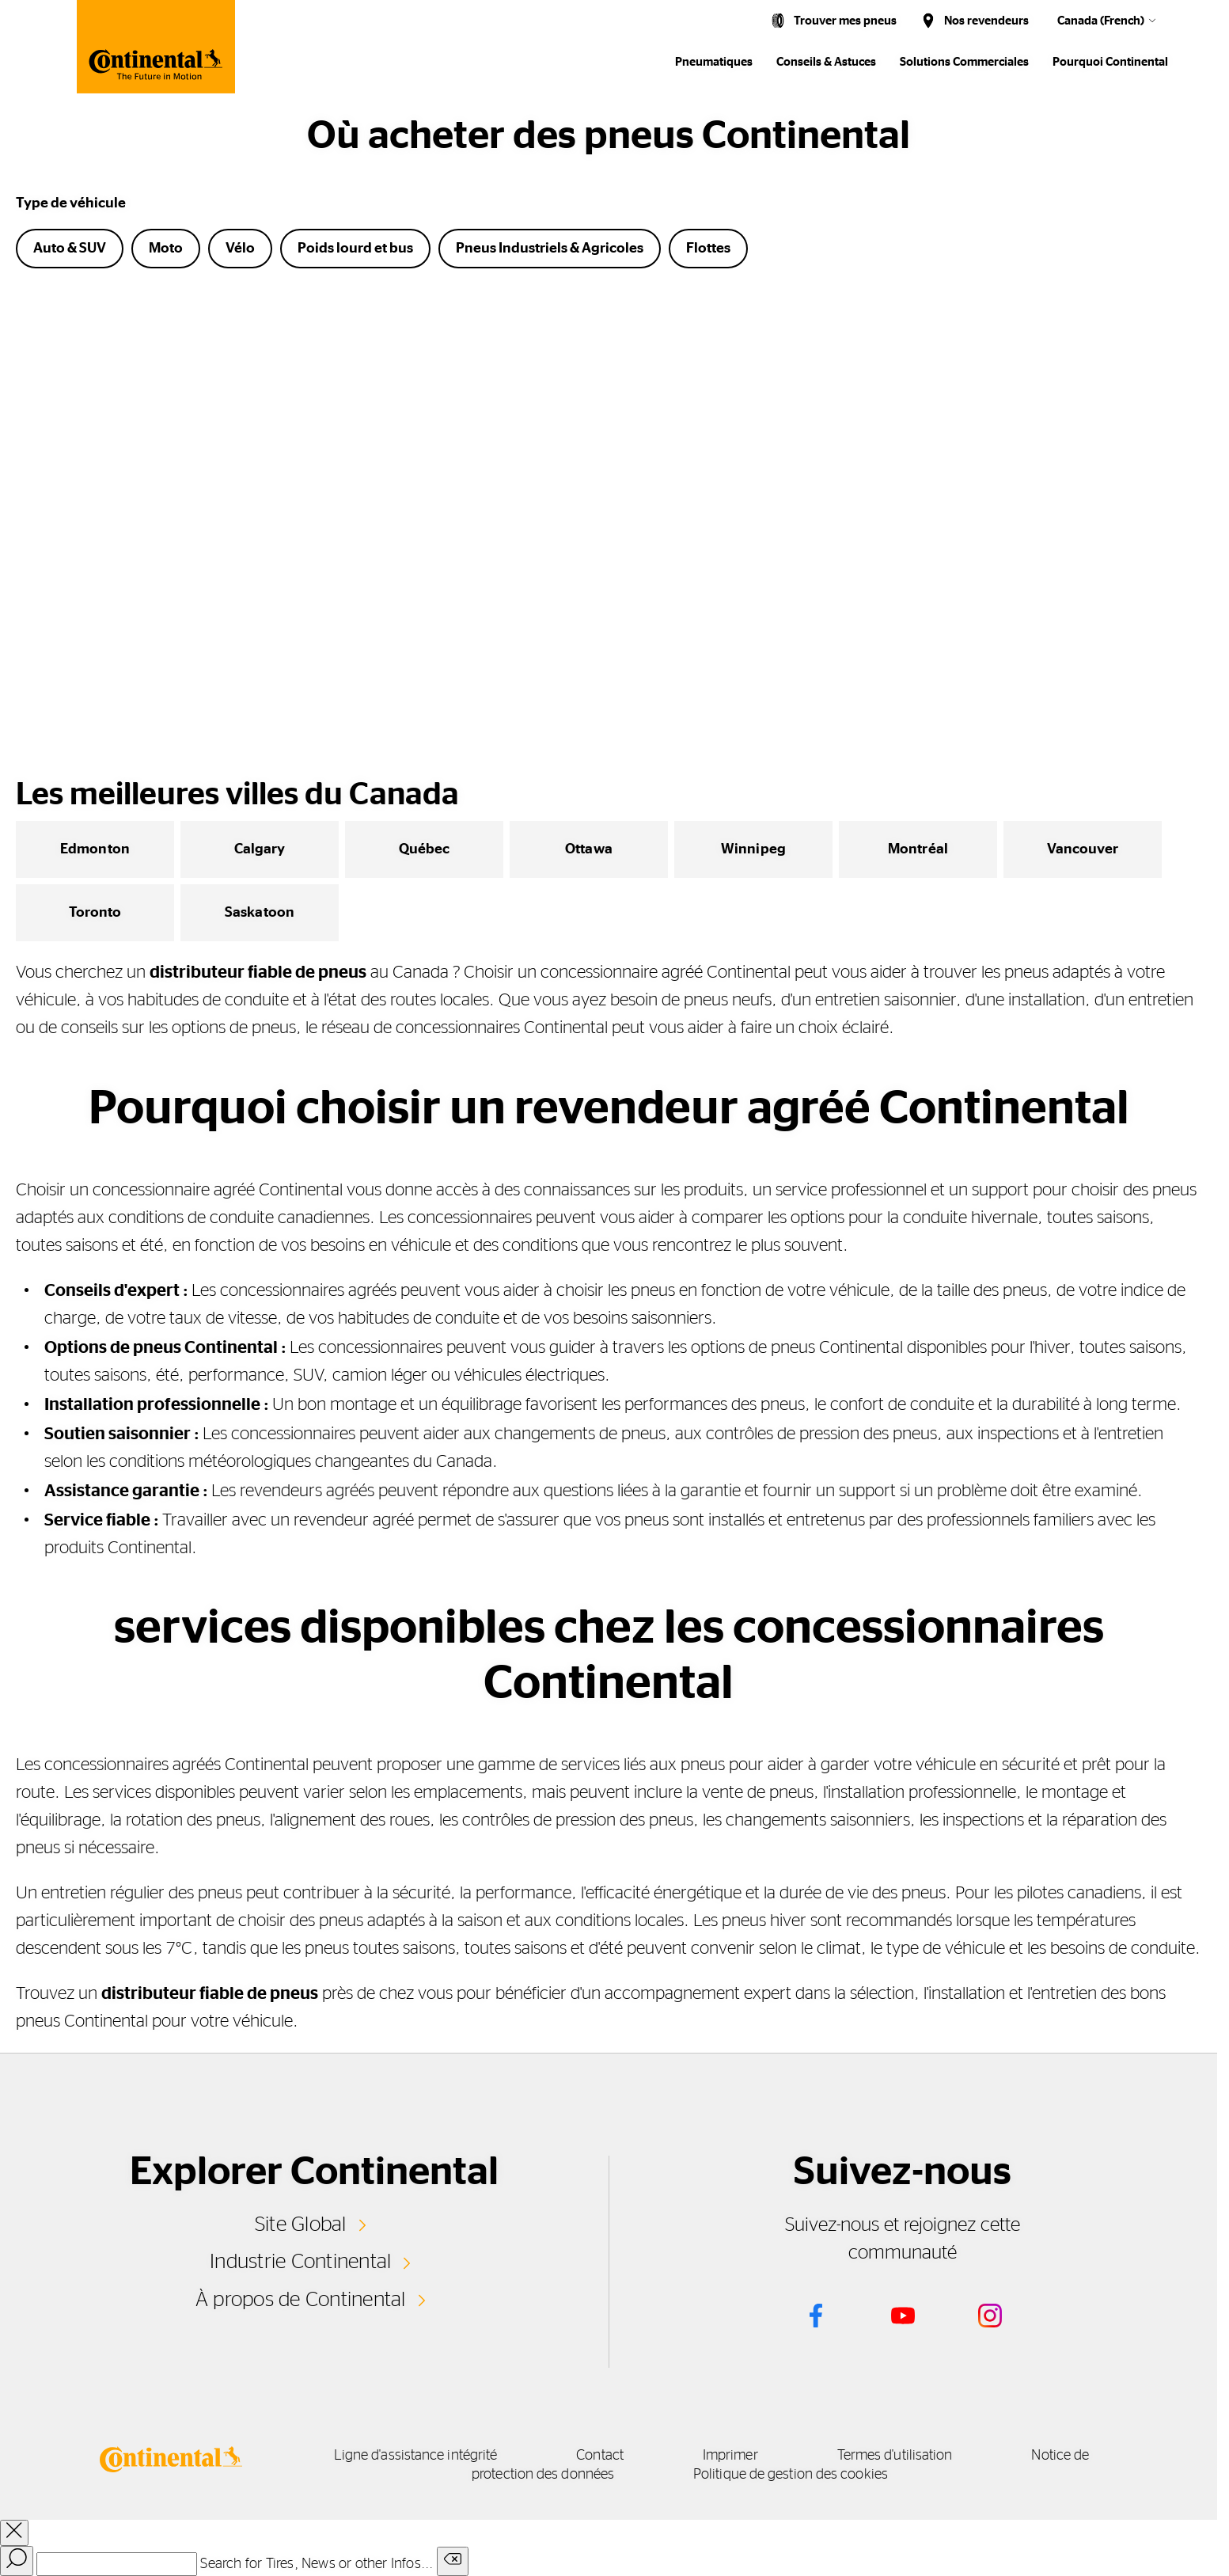 The height and width of the screenshot is (2576, 1229). I want to click on Ligne d'assistance intégrité, so click(416, 2456).